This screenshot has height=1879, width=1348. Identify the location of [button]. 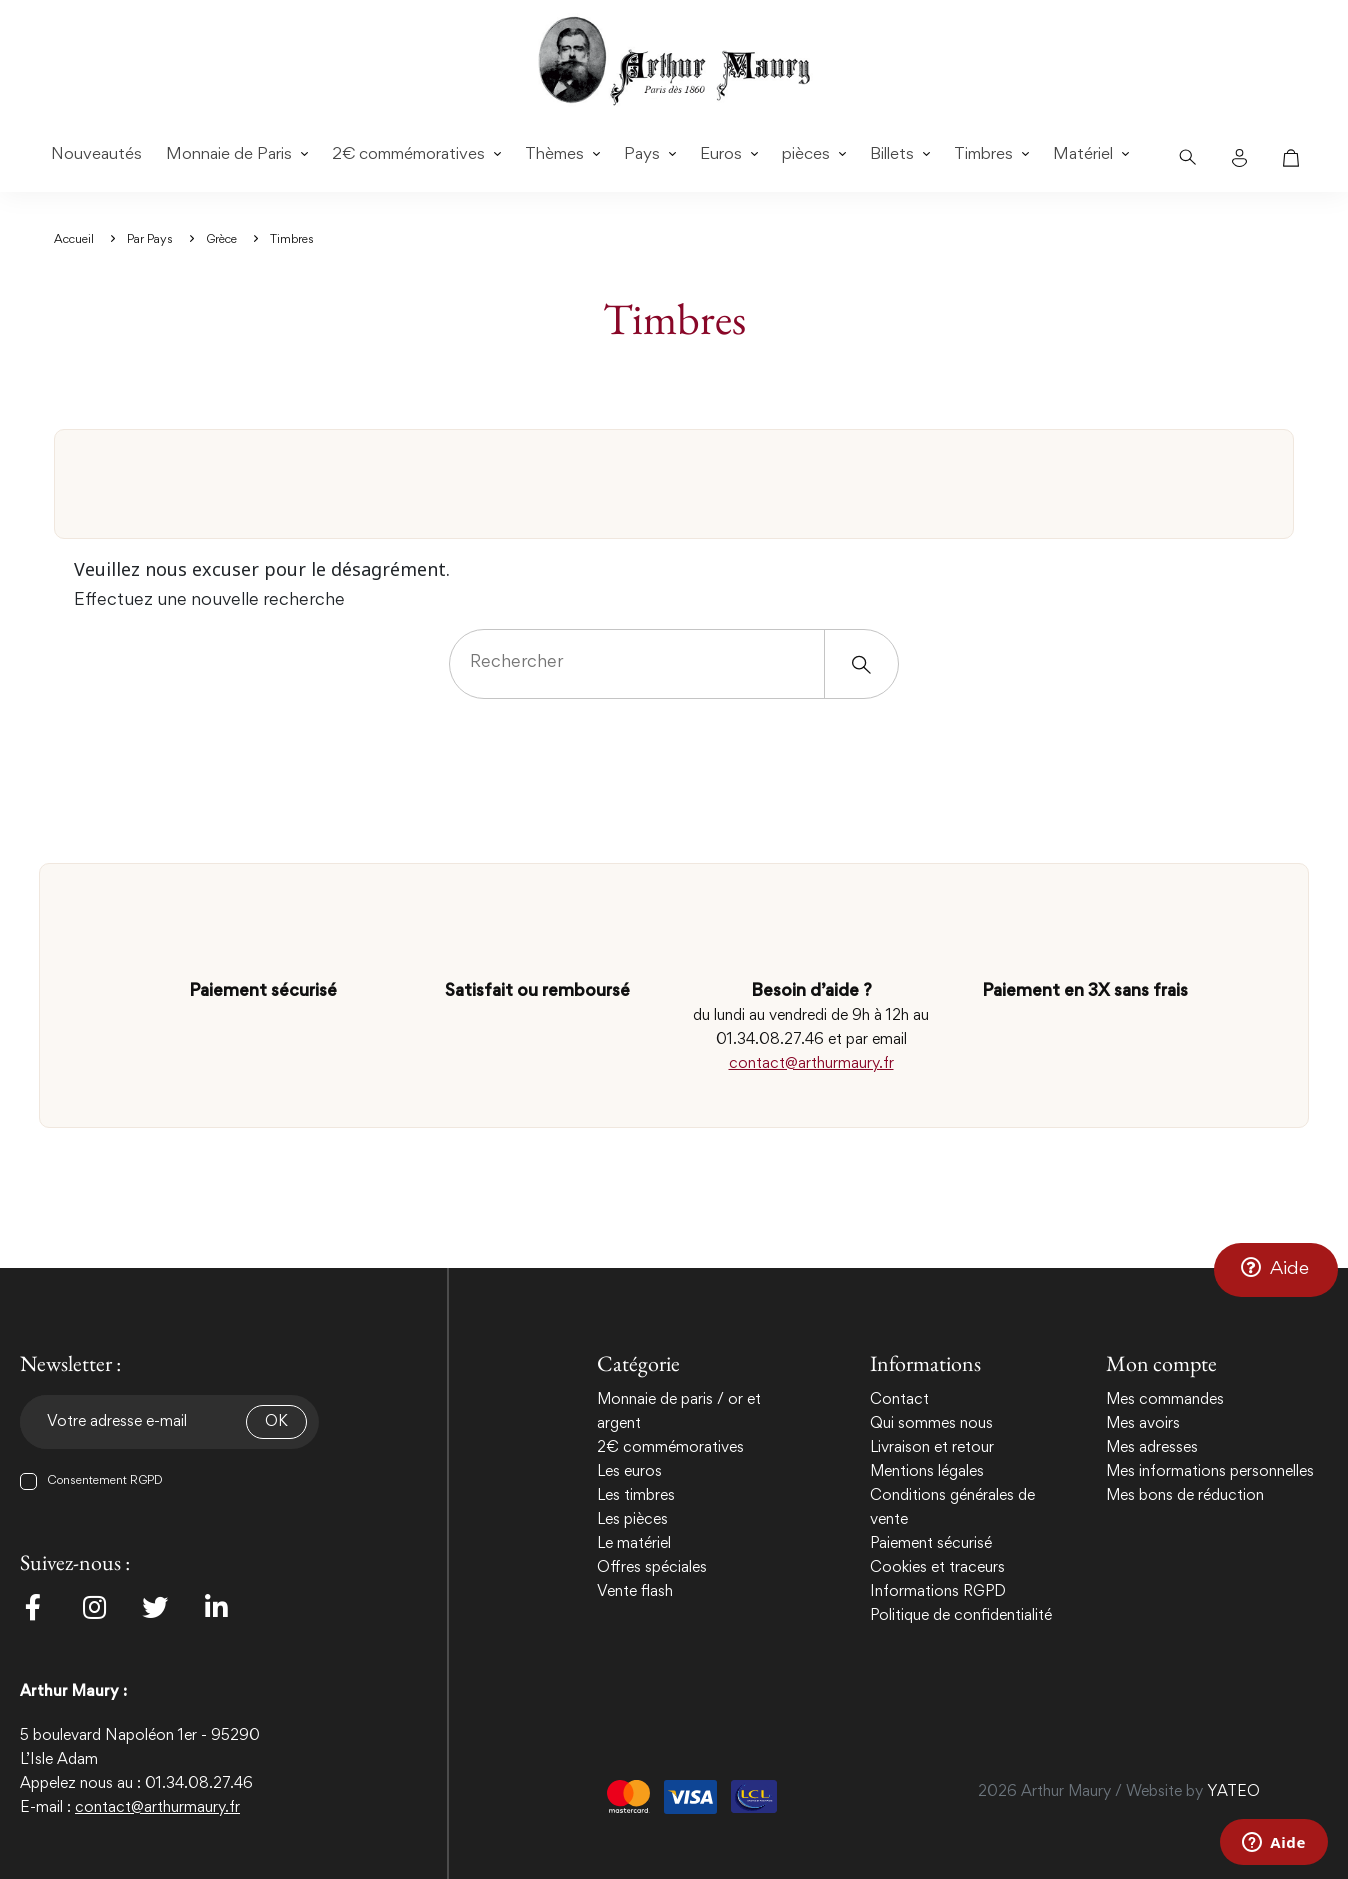
(1276, 1269).